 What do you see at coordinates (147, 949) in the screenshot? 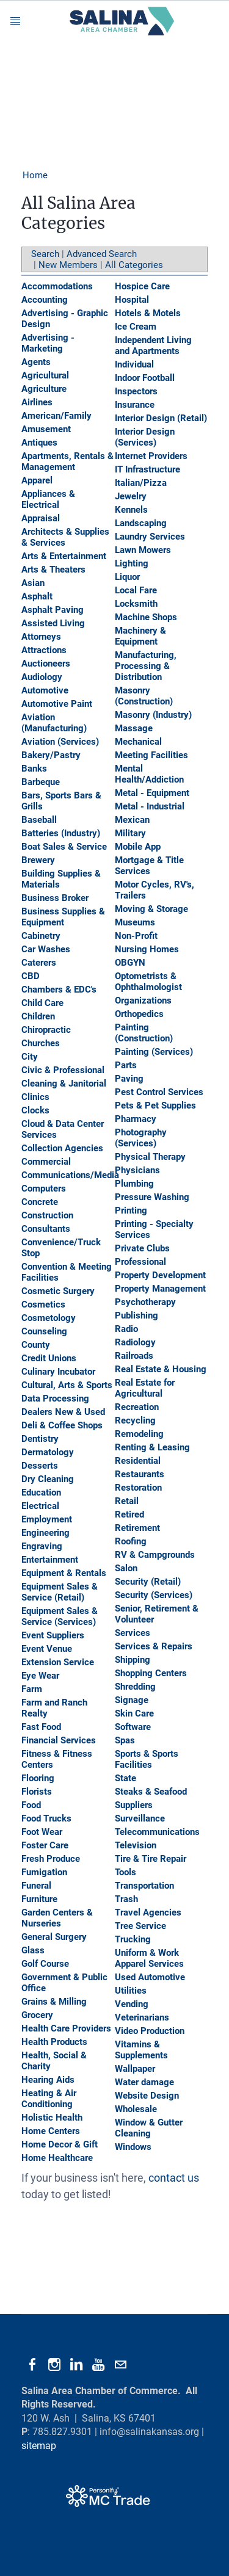
I see `Nursing Homes` at bounding box center [147, 949].